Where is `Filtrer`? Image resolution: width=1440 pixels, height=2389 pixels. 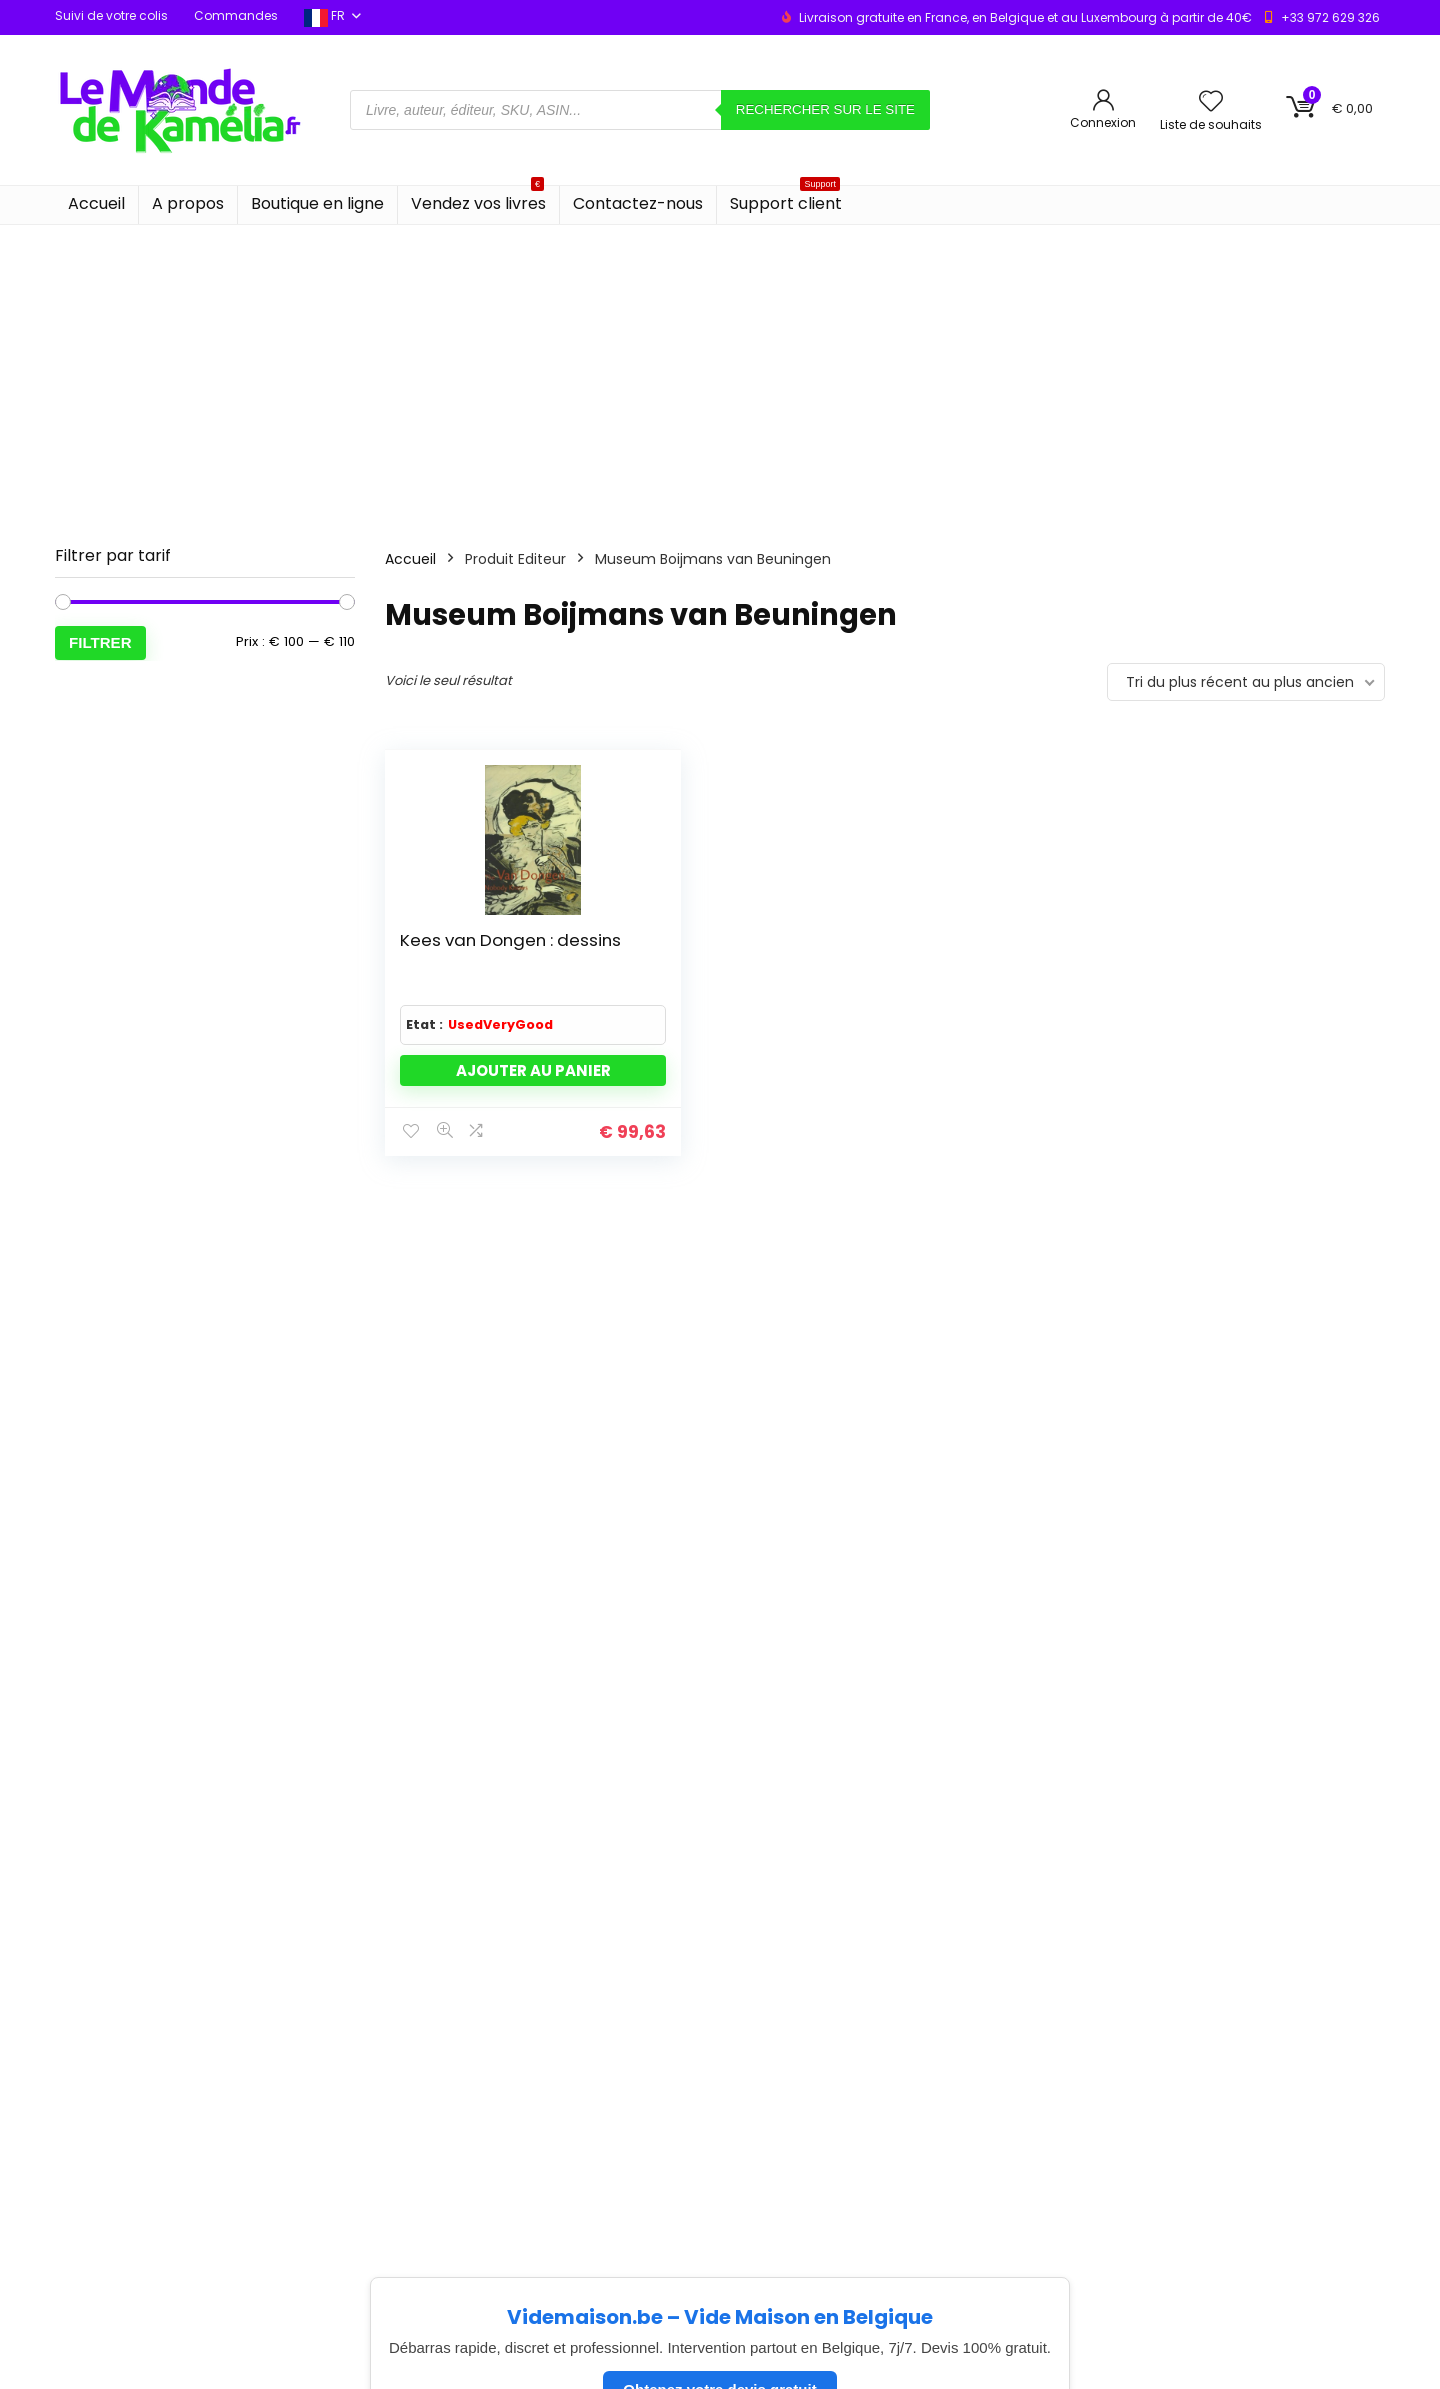 Filtrer is located at coordinates (100, 642).